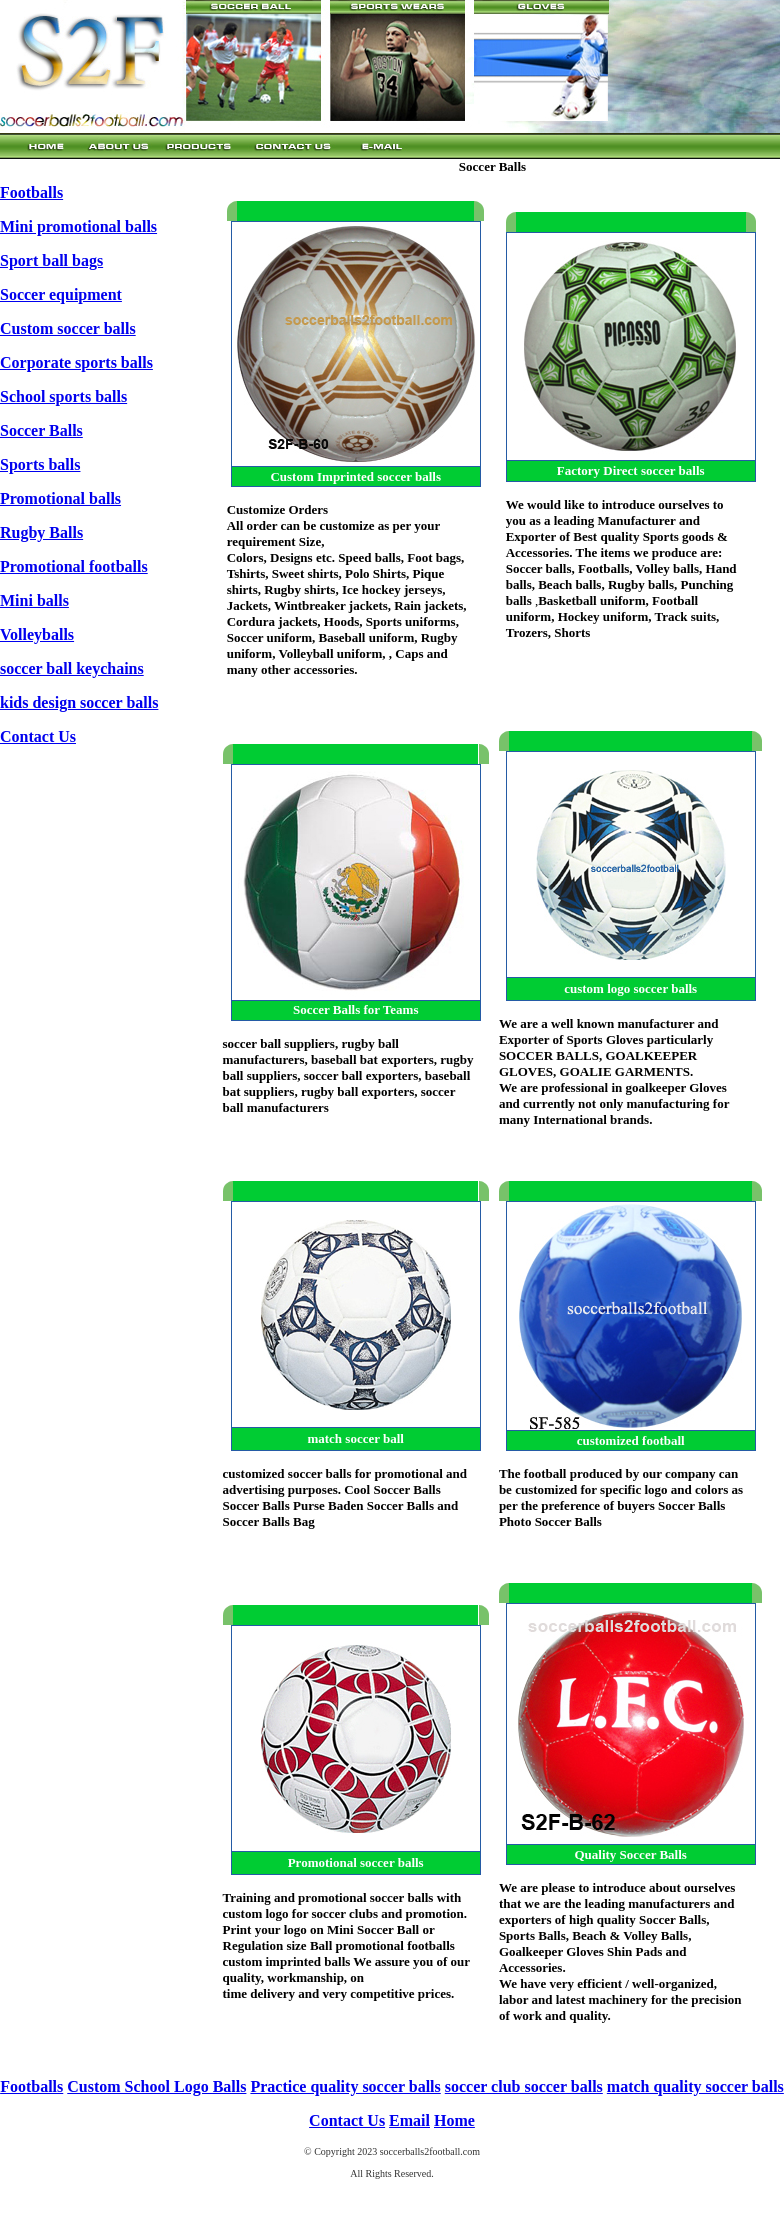  I want to click on Sport ball bags, so click(51, 260).